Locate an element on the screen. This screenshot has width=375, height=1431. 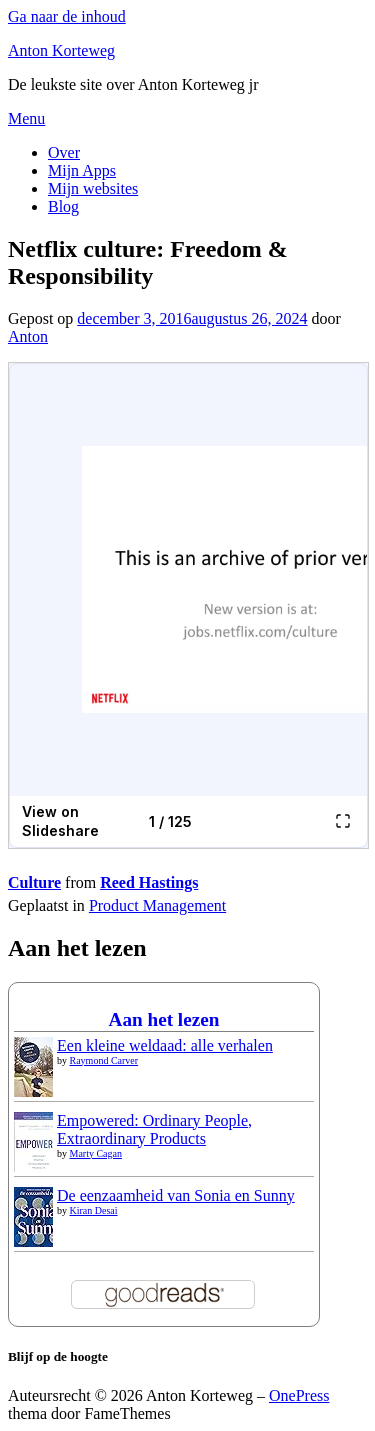
De eenzaamheid van Sonia en Sunny is located at coordinates (176, 1195).